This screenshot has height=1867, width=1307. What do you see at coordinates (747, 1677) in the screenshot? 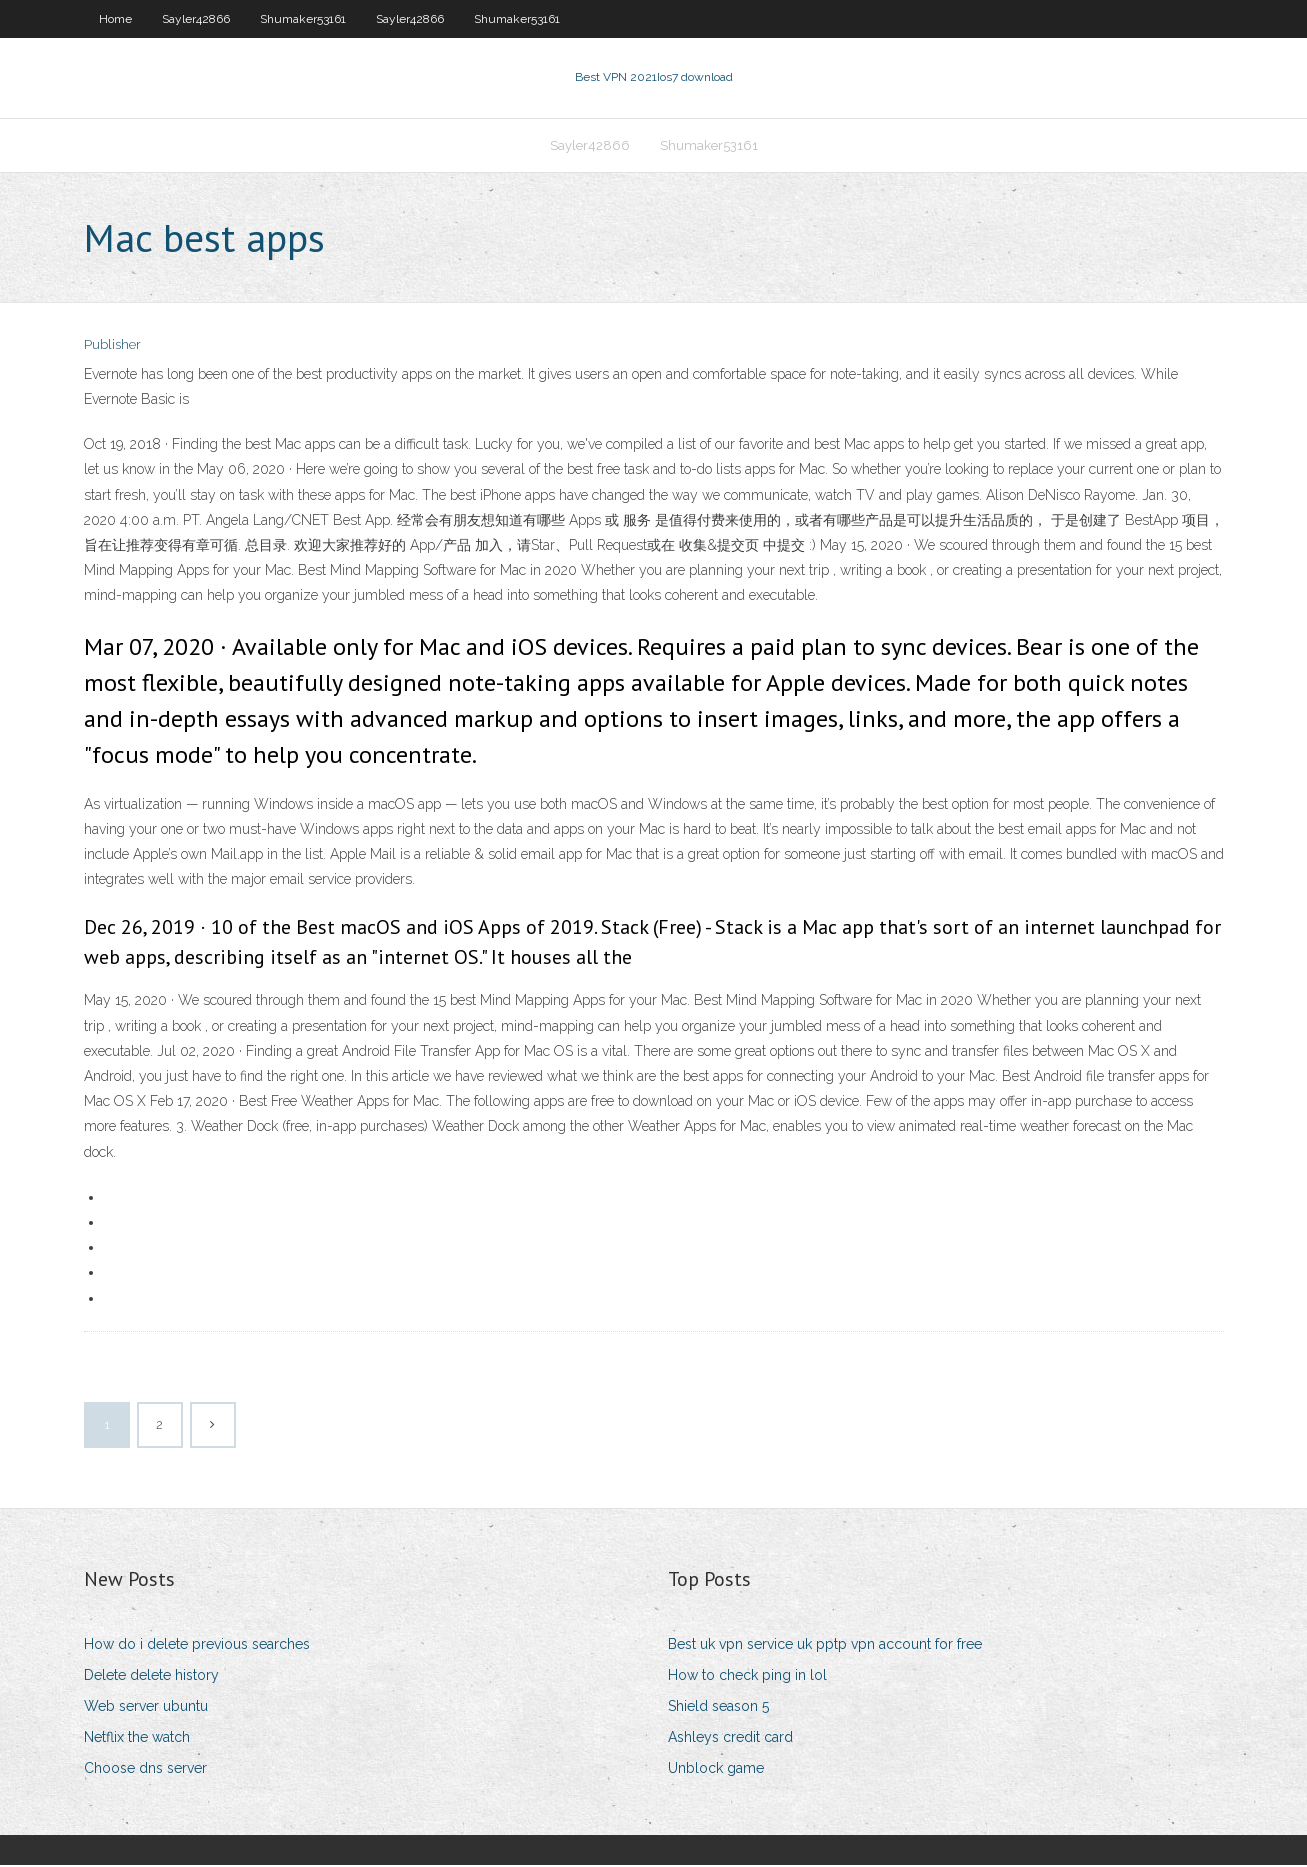
I see `How to check ping in lol` at bounding box center [747, 1677].